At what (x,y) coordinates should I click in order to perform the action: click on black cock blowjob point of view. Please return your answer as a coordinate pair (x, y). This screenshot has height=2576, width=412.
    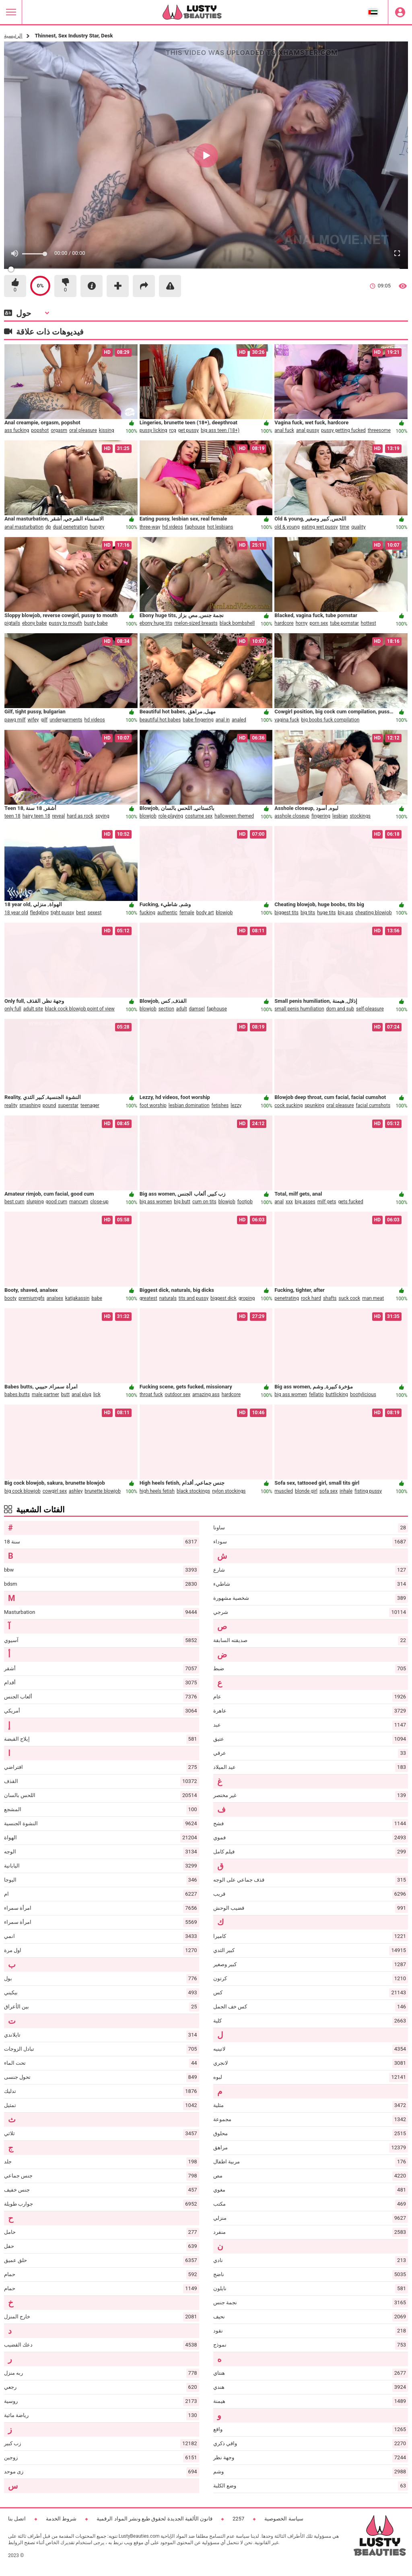
    Looking at the image, I should click on (80, 1008).